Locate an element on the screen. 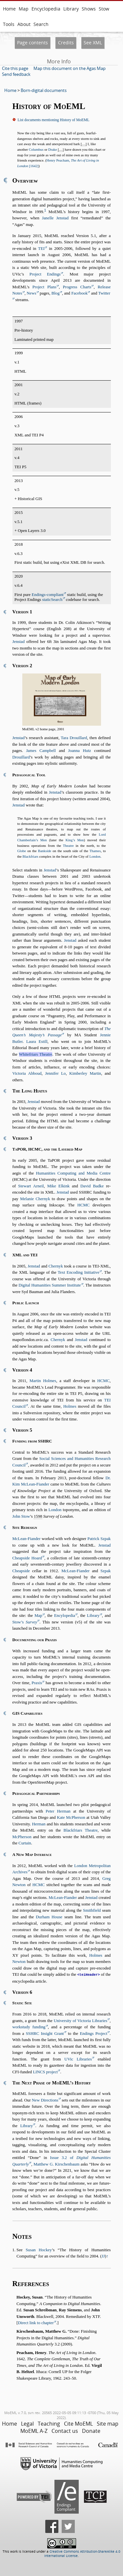 The height and width of the screenshot is (2576, 123). Send feedback is located at coordinates (16, 74).